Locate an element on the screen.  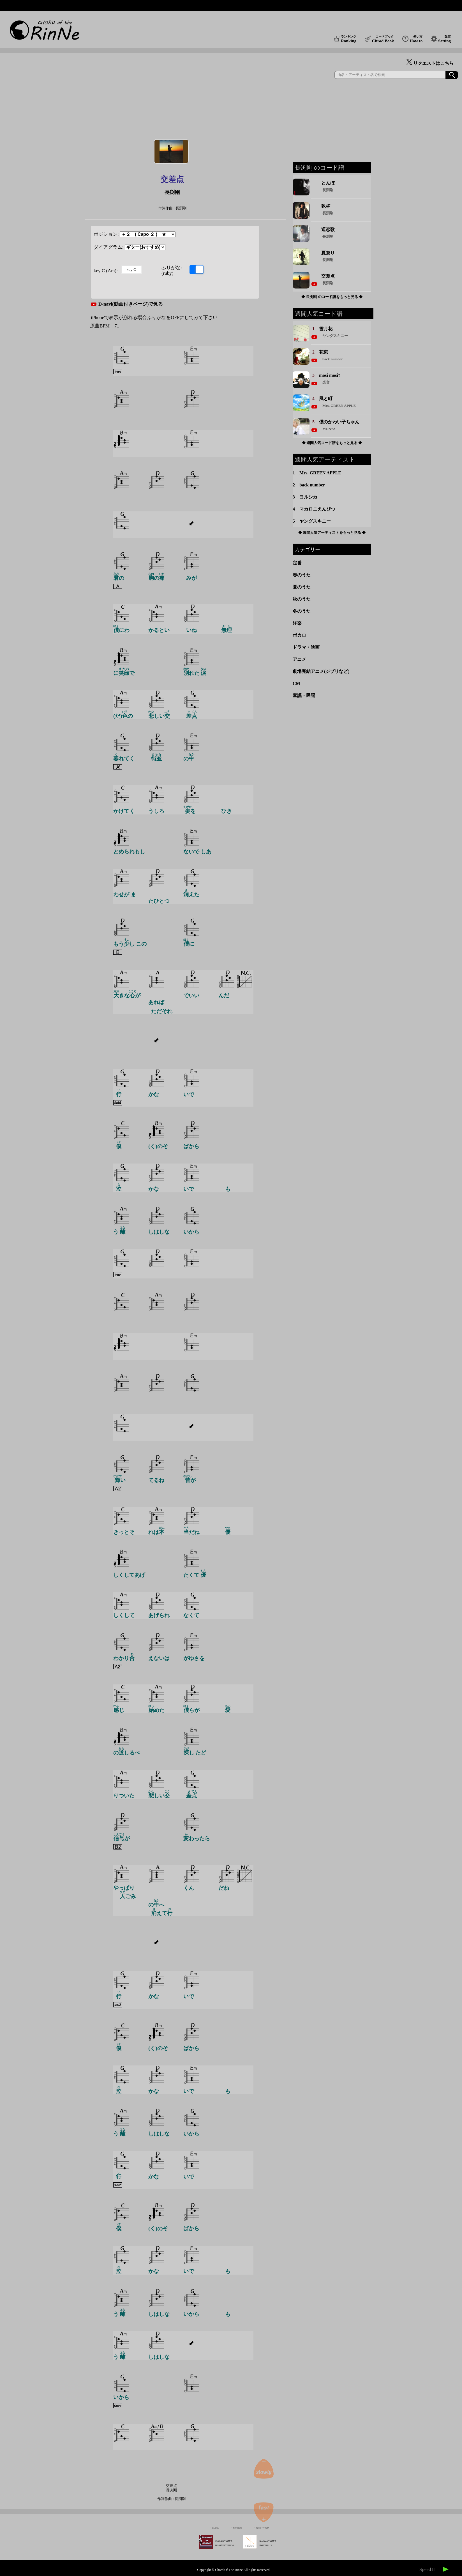
HOME is located at coordinates (215, 2528).